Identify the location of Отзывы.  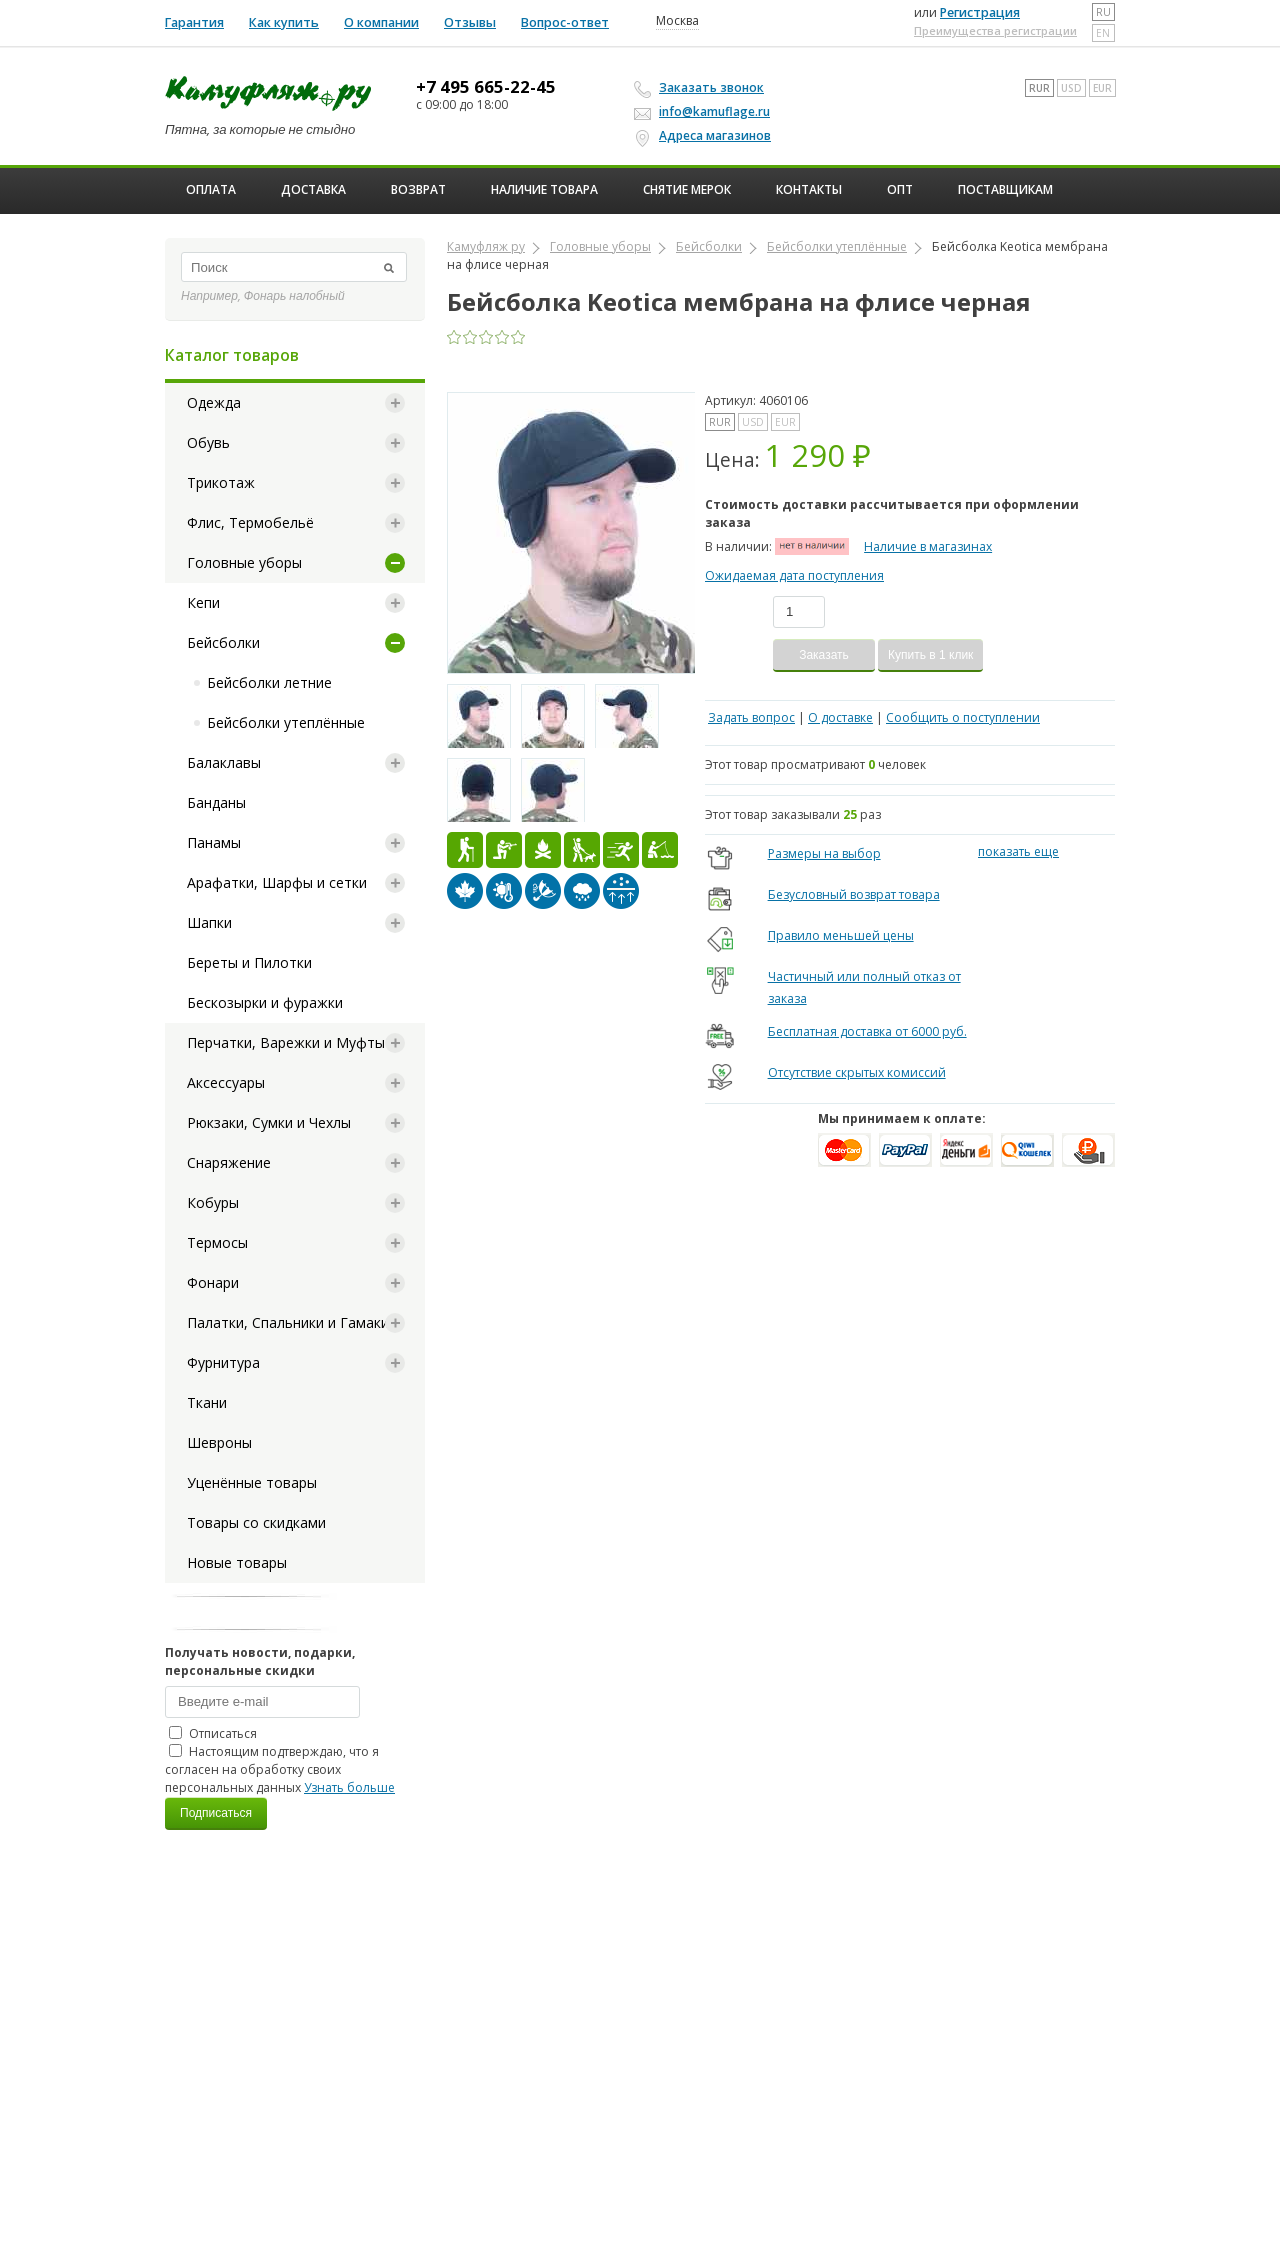
(470, 22).